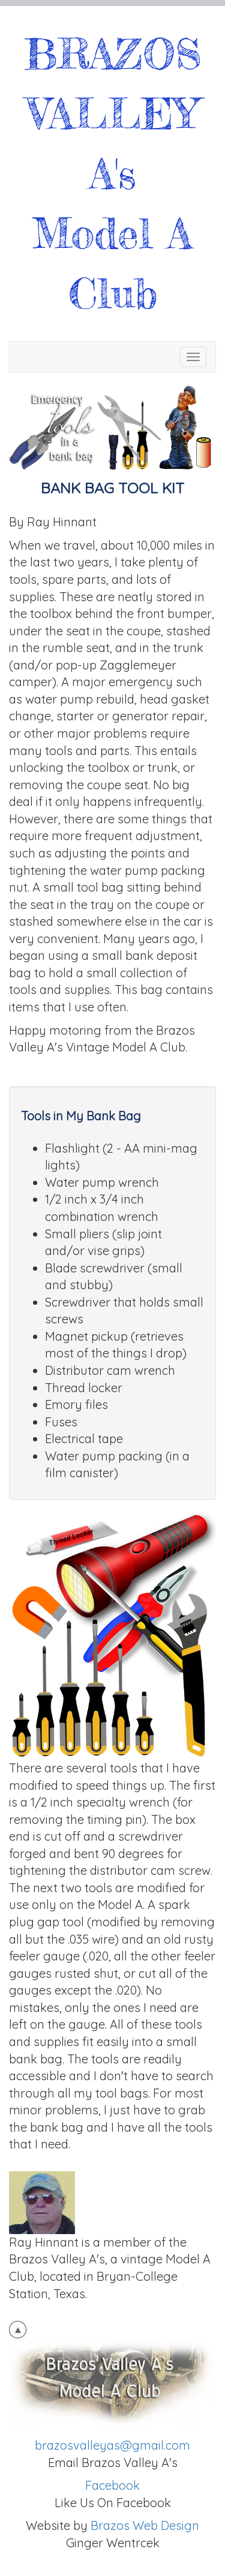  What do you see at coordinates (112, 2485) in the screenshot?
I see `Facebook` at bounding box center [112, 2485].